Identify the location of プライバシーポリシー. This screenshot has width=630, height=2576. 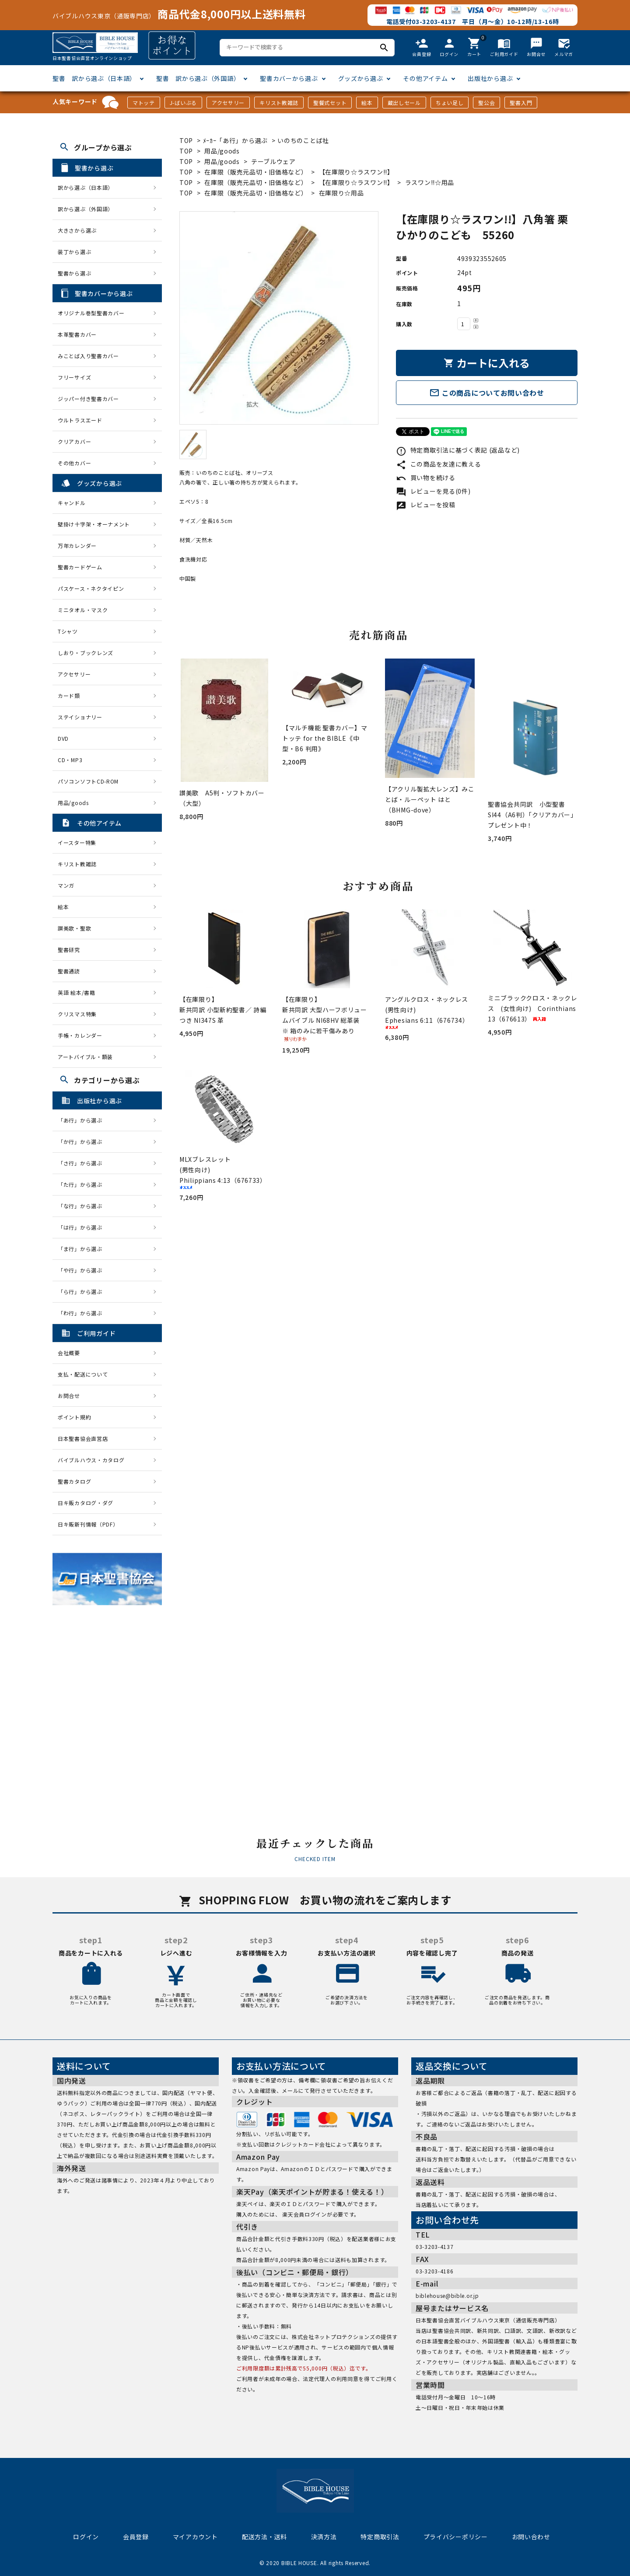
(456, 2536).